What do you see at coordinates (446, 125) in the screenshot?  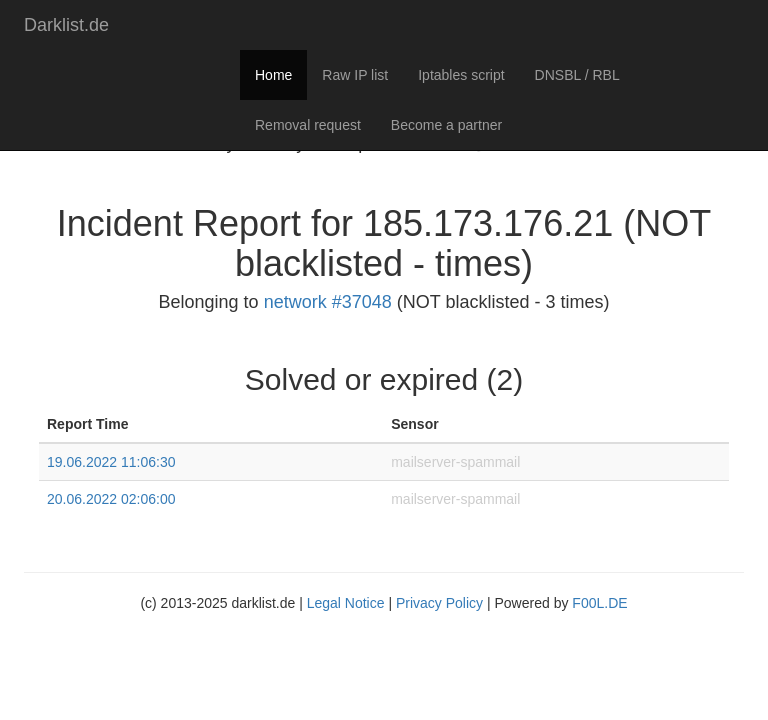 I see `Become a partner` at bounding box center [446, 125].